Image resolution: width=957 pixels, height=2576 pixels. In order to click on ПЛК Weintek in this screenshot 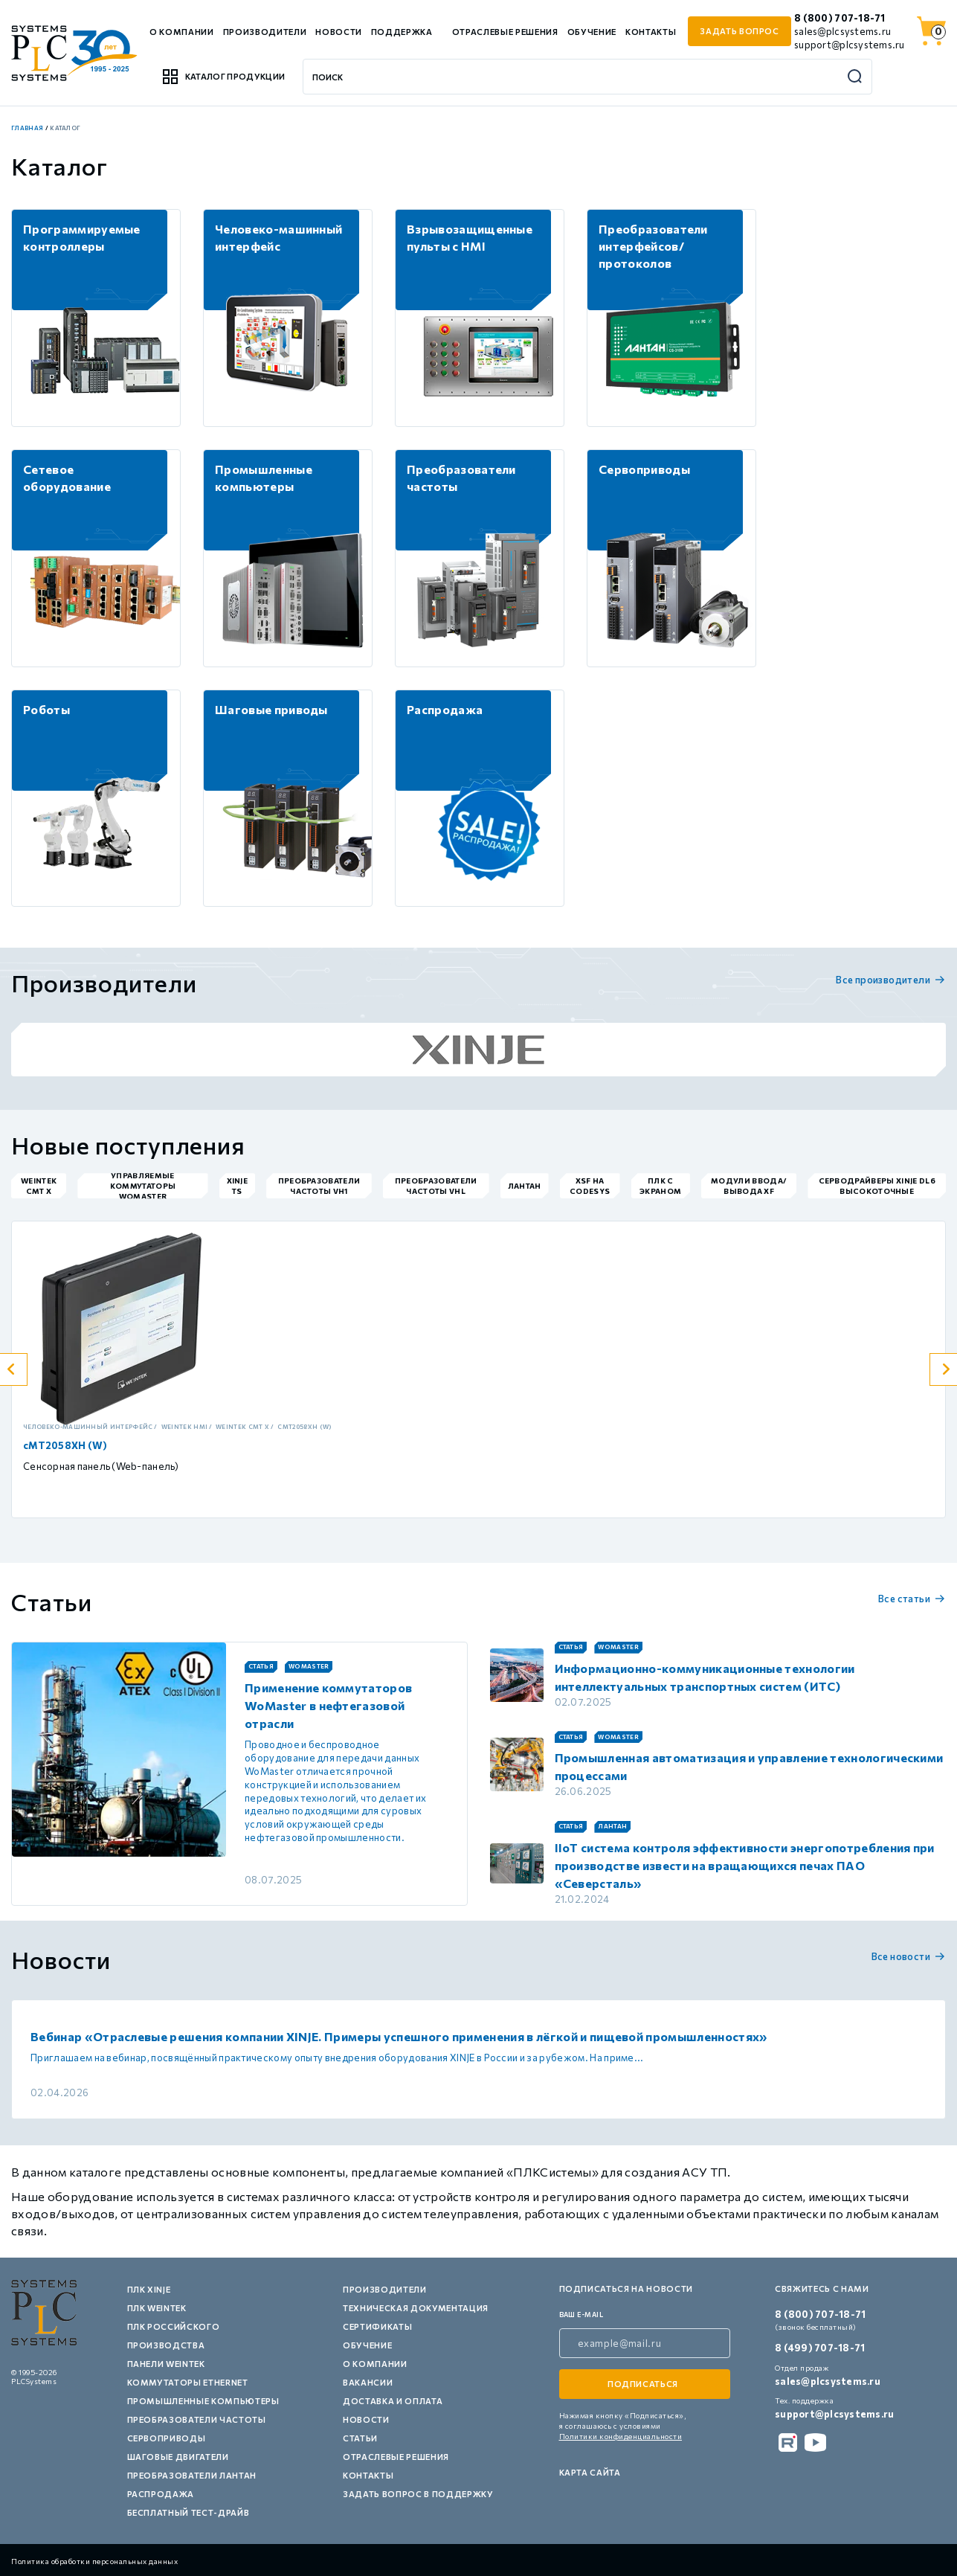, I will do `click(157, 2308)`.